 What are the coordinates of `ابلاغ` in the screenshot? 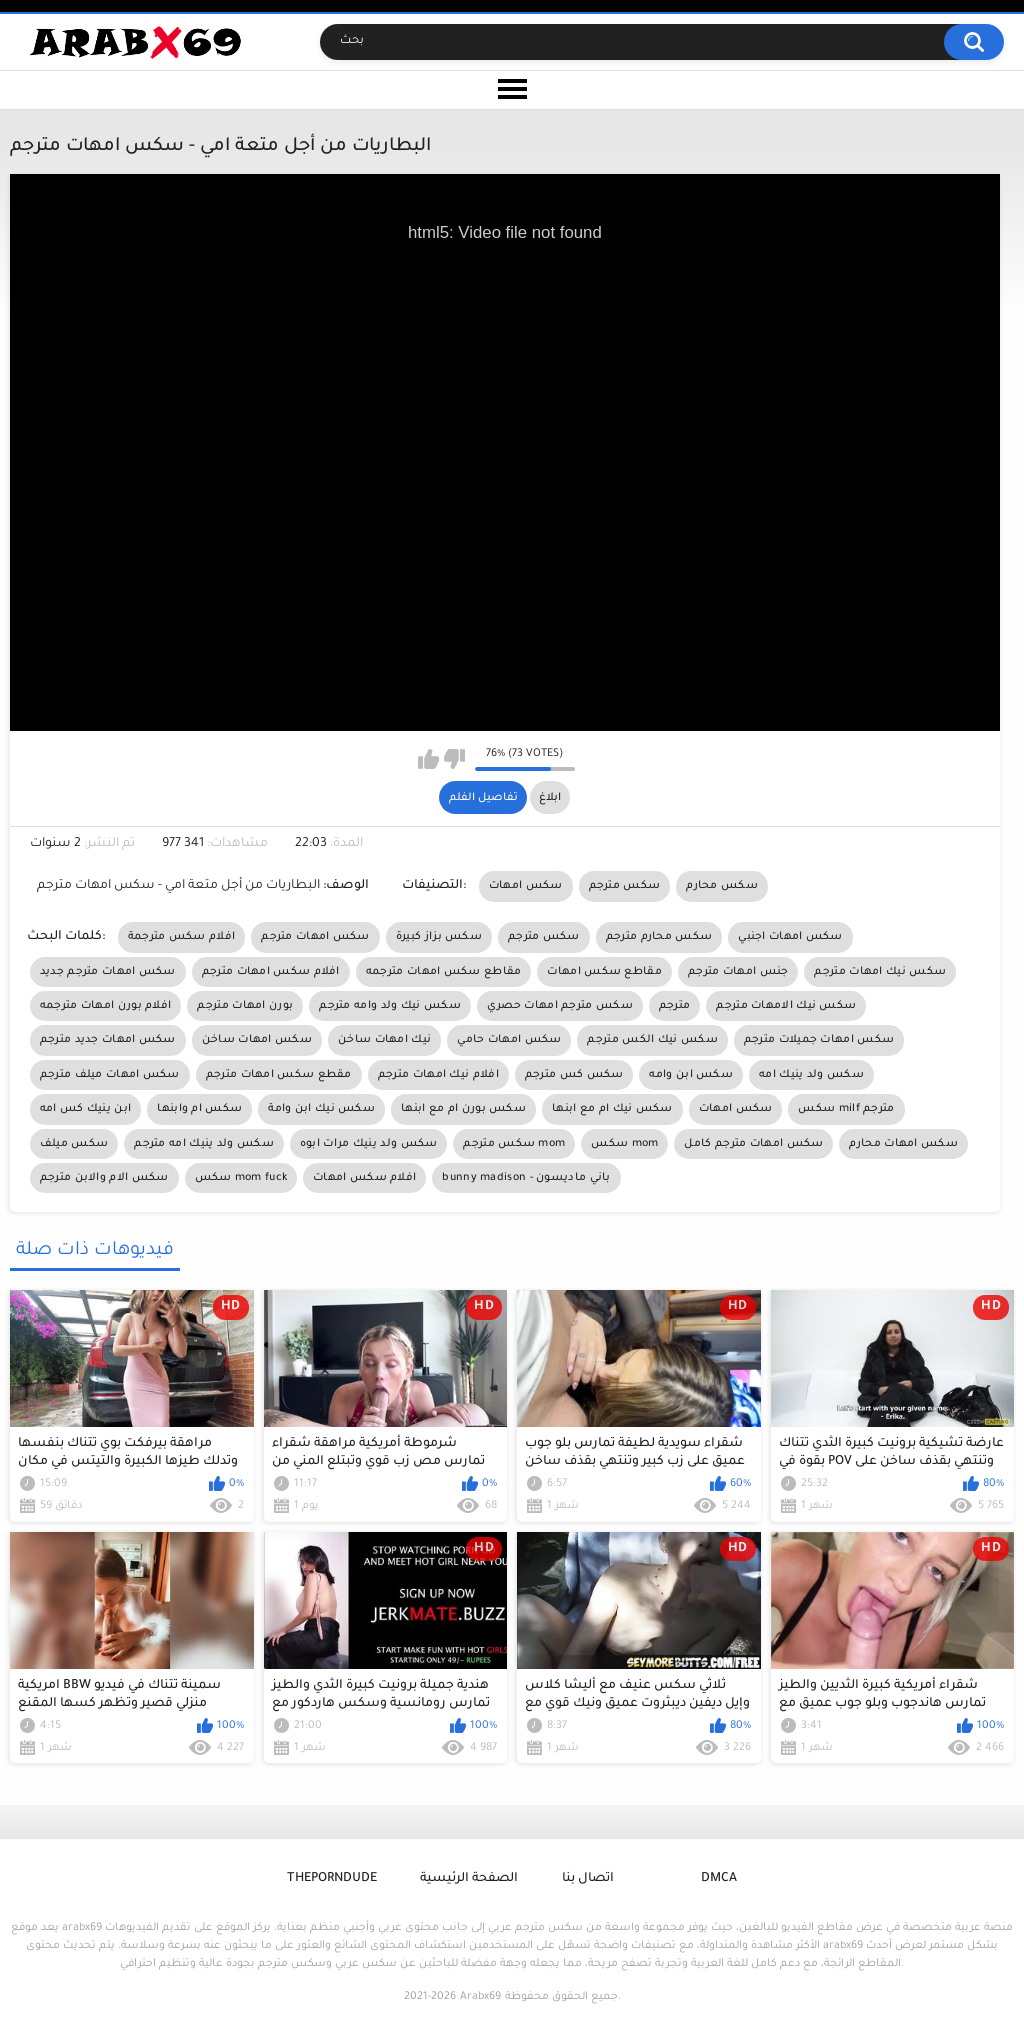 It's located at (550, 798).